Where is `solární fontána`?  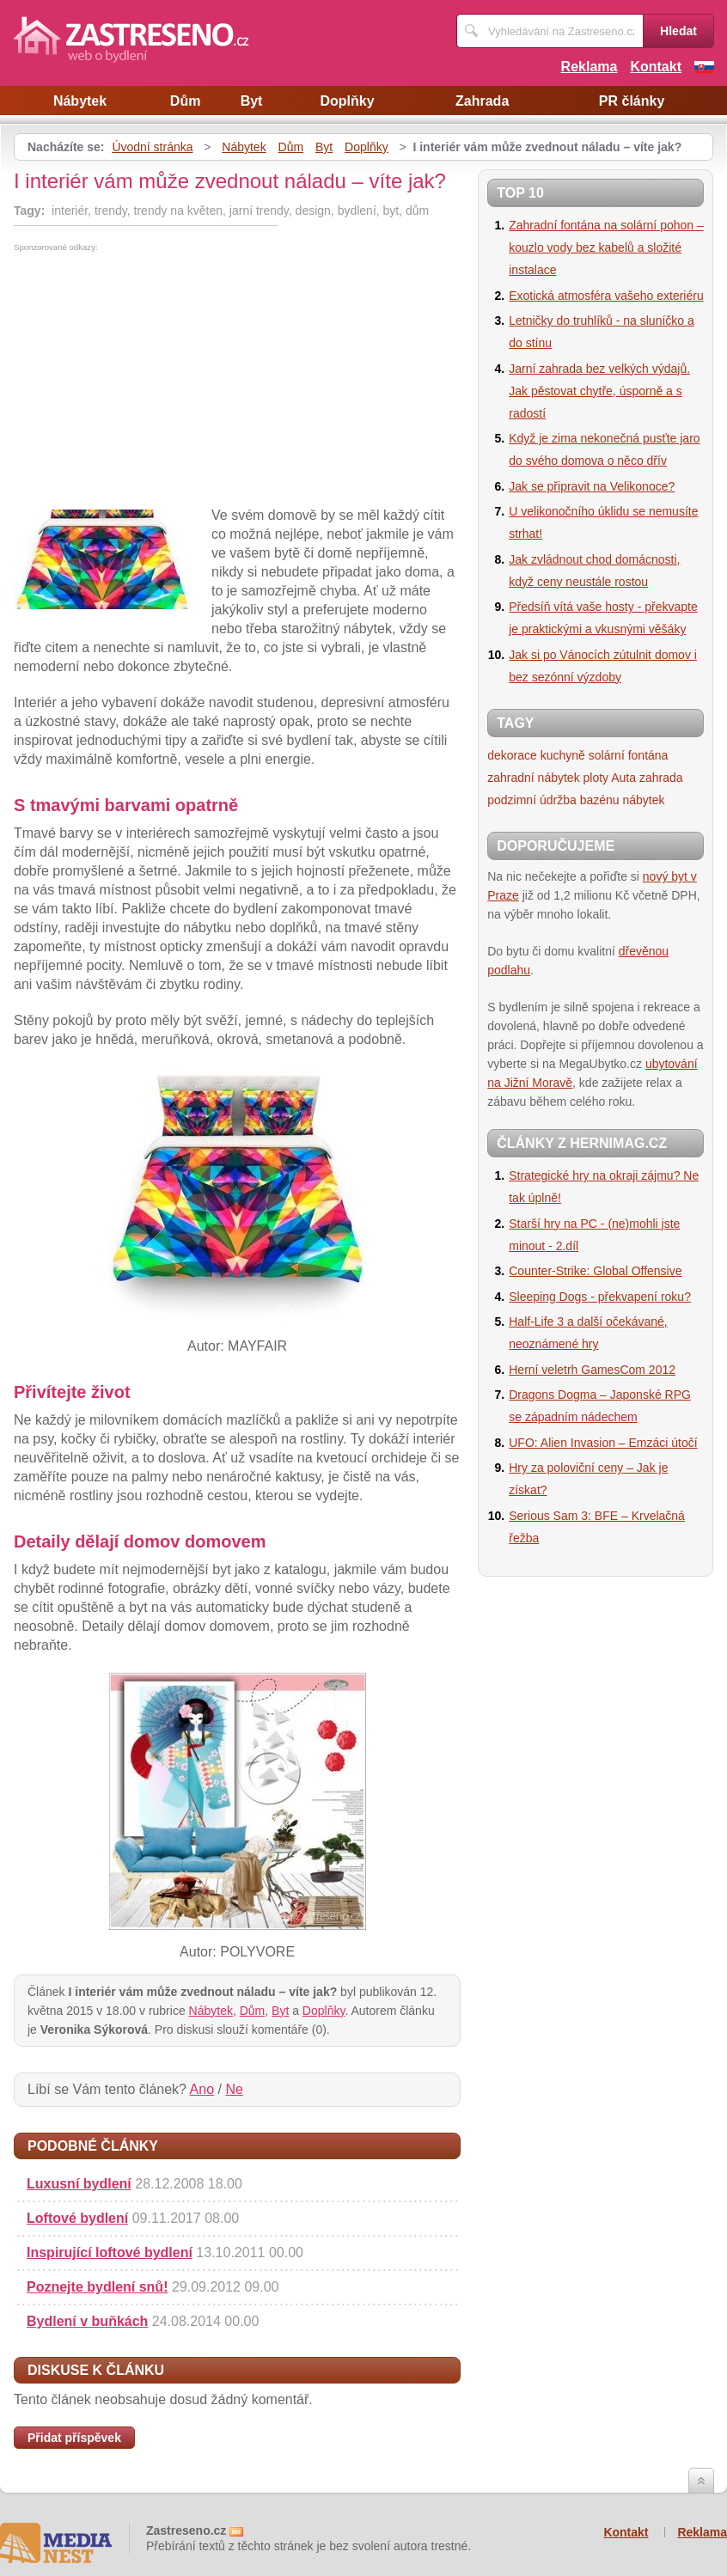 solární fontána is located at coordinates (629, 755).